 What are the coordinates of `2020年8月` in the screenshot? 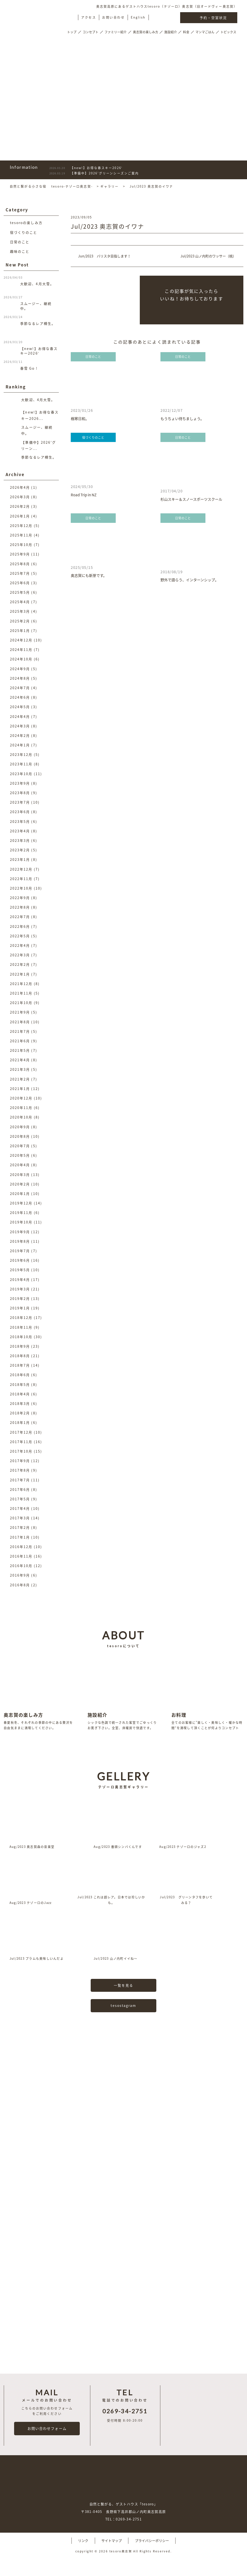 It's located at (20, 1136).